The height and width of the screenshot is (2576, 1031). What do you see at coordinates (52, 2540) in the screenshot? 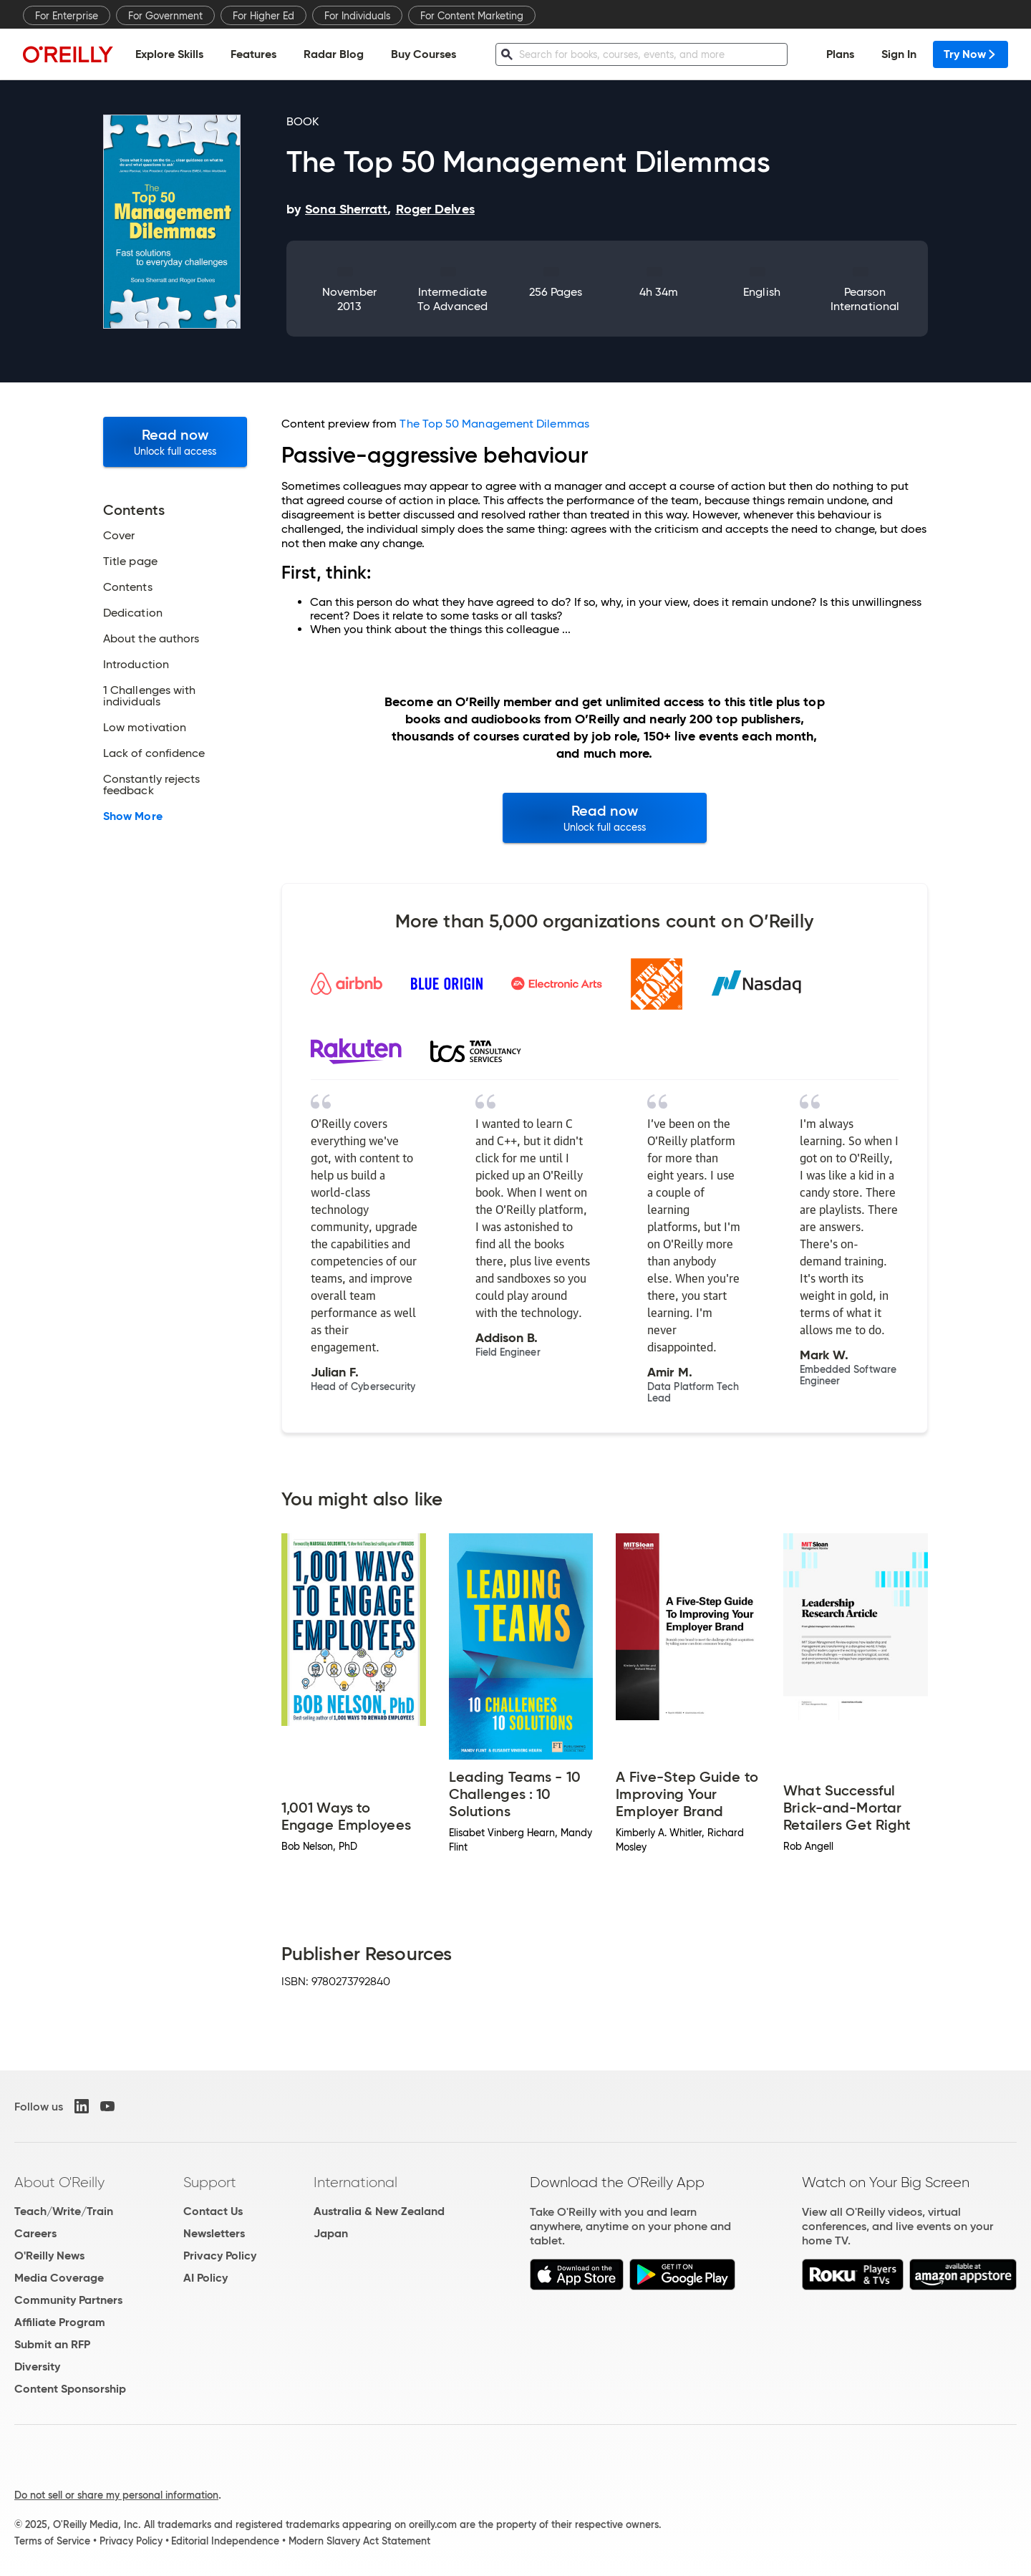
I see `Terms of Service` at bounding box center [52, 2540].